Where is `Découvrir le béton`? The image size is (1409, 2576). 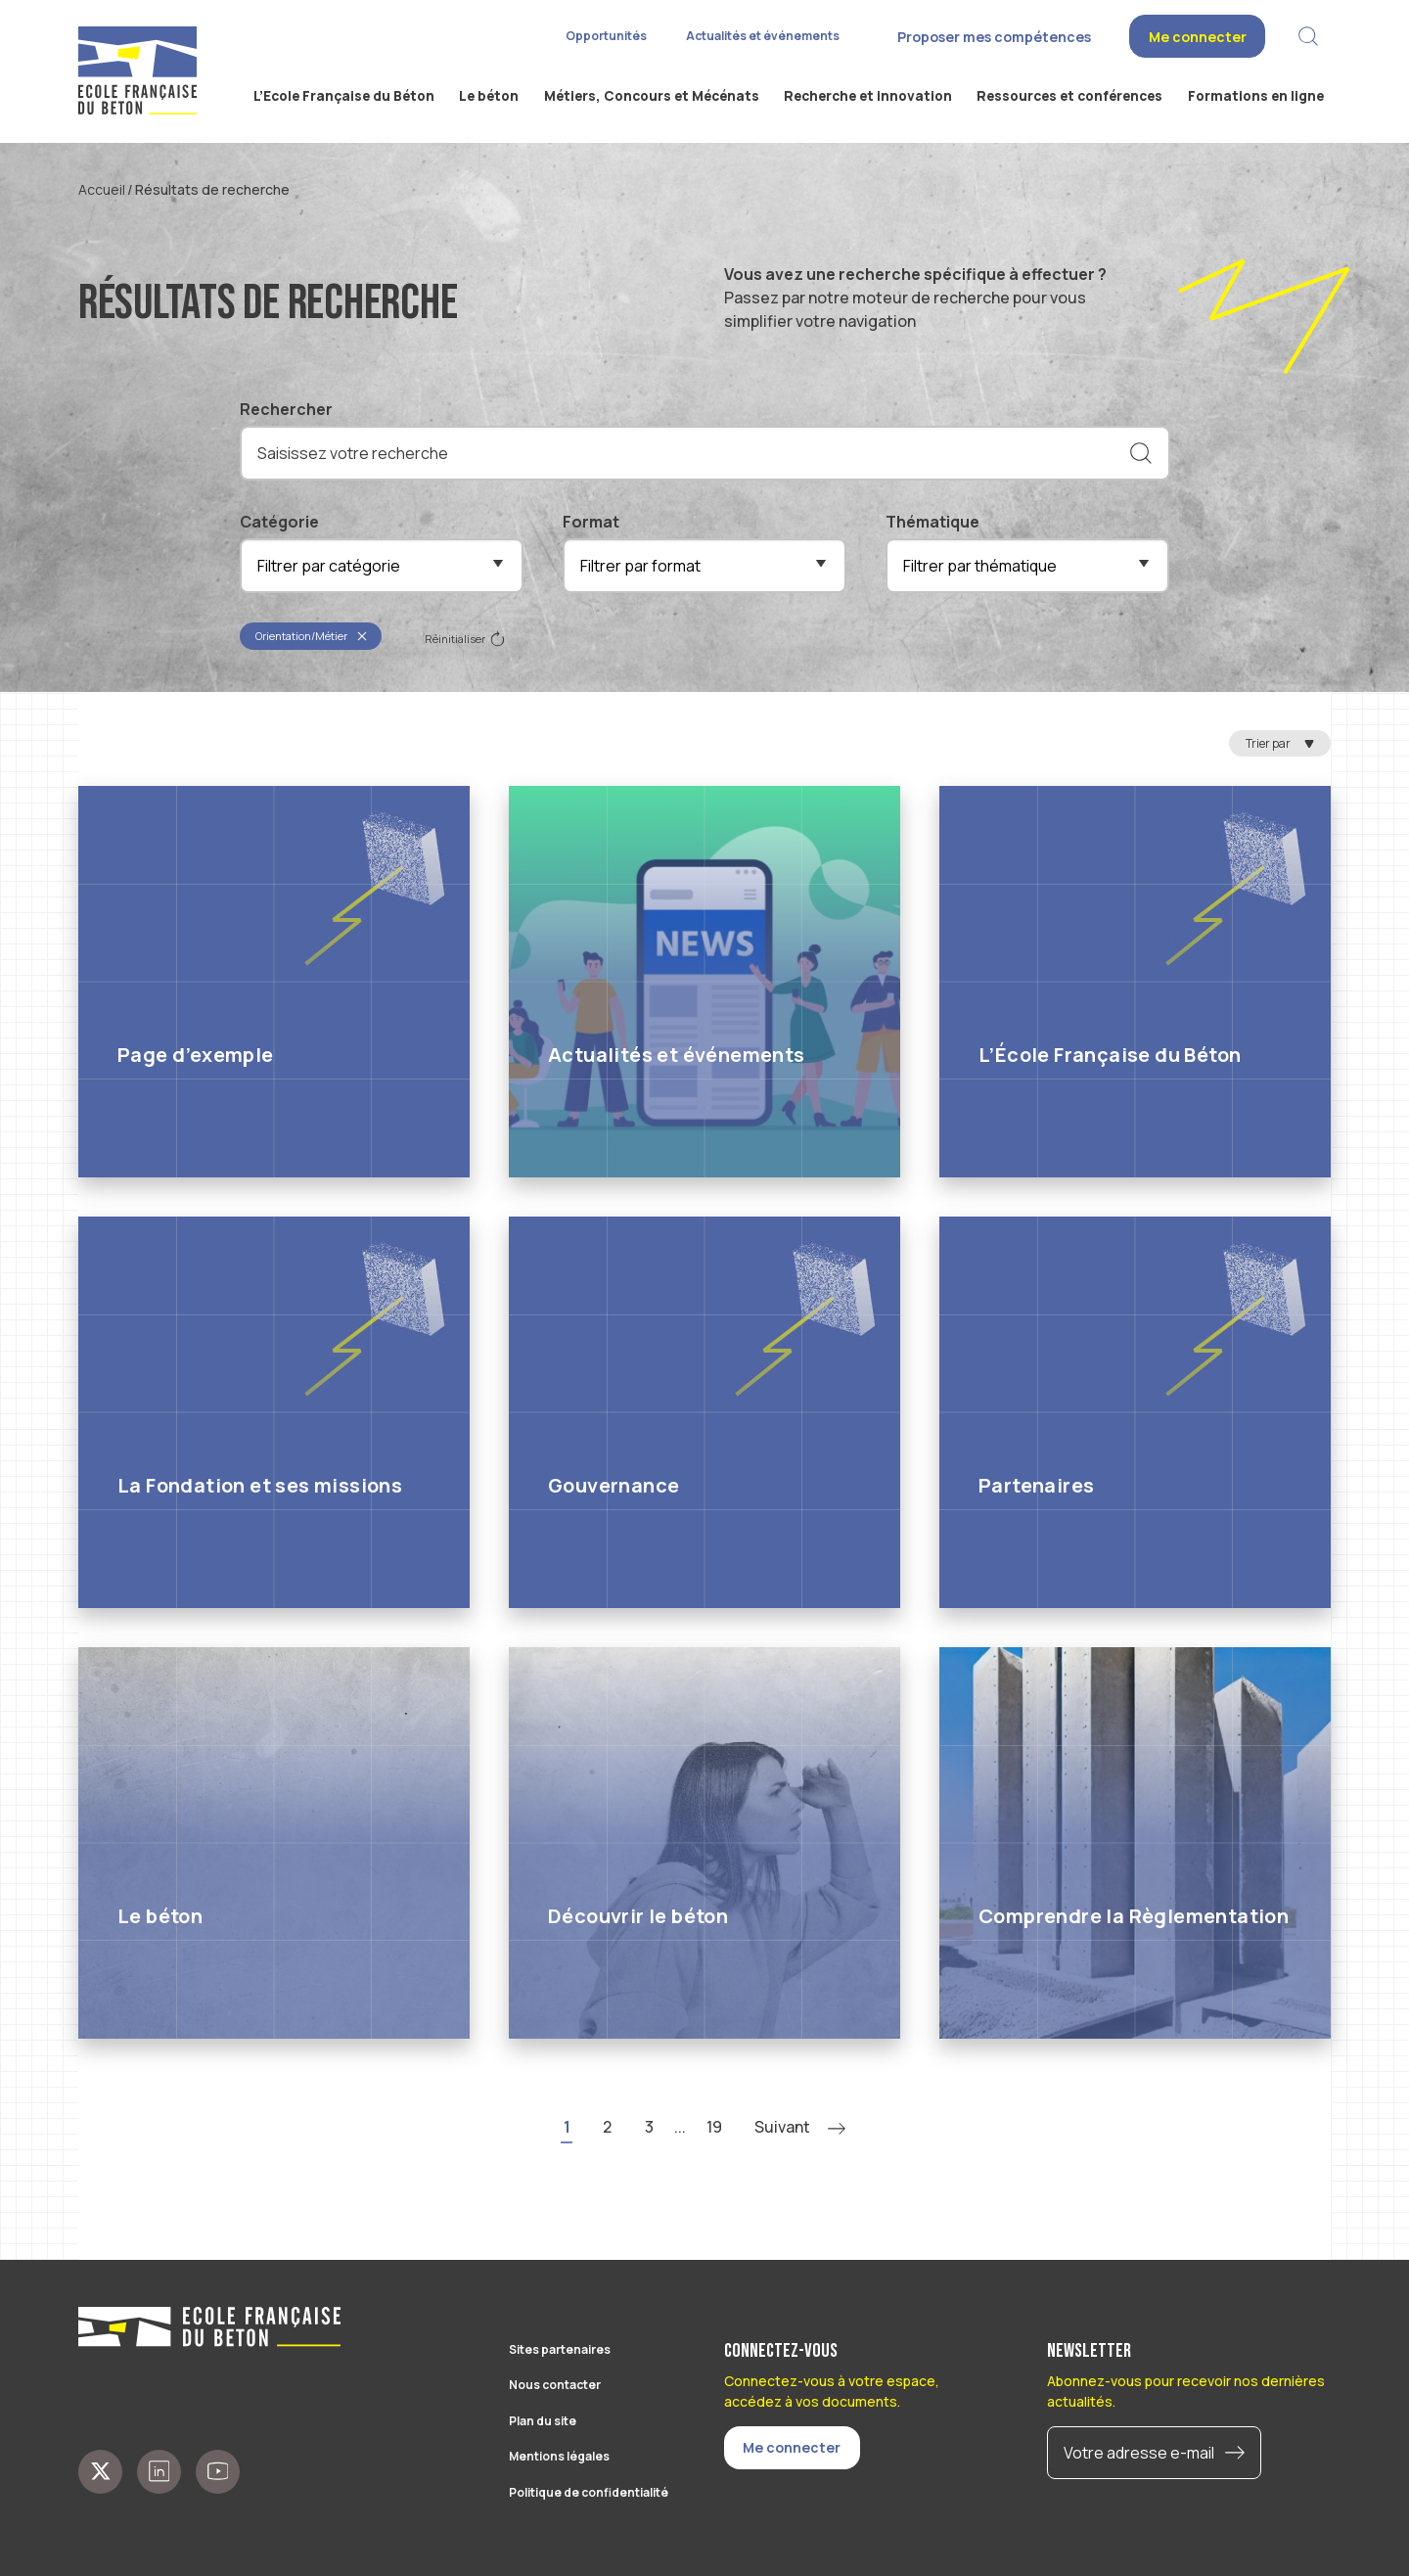
Découvrir le béton is located at coordinates (638, 1916).